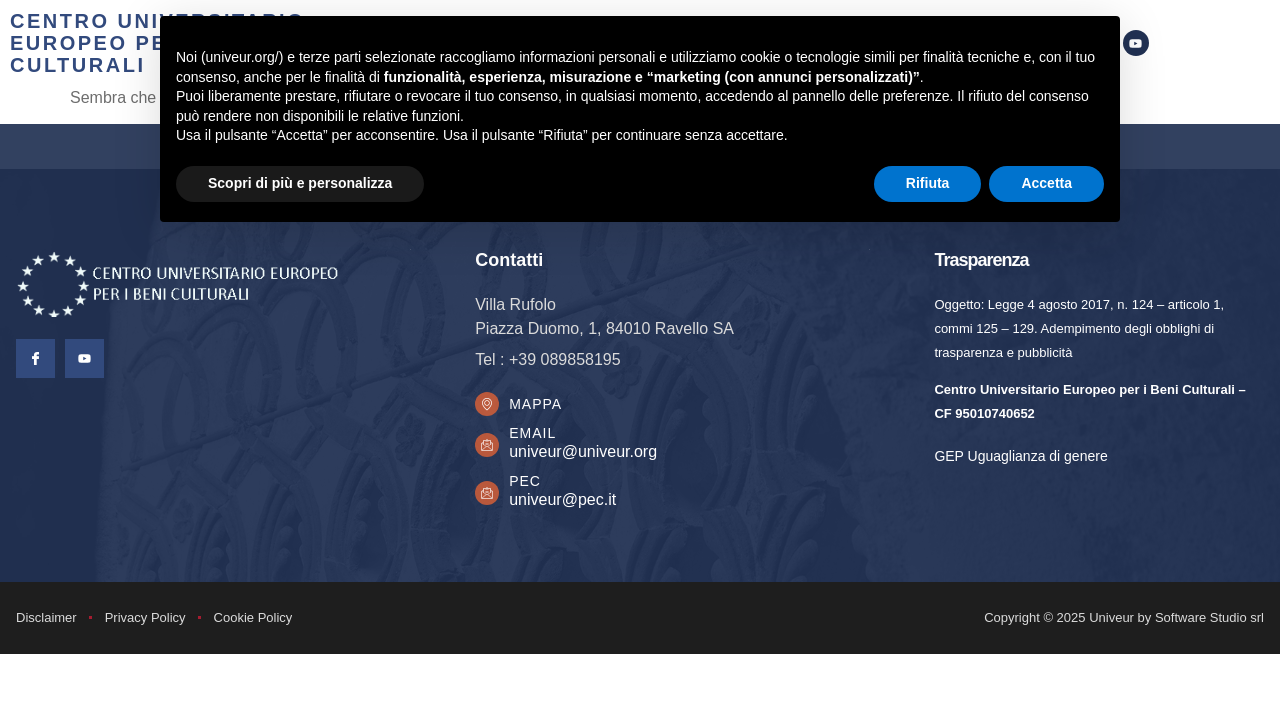  What do you see at coordinates (928, 183) in the screenshot?
I see `Rifiuta [button]` at bounding box center [928, 183].